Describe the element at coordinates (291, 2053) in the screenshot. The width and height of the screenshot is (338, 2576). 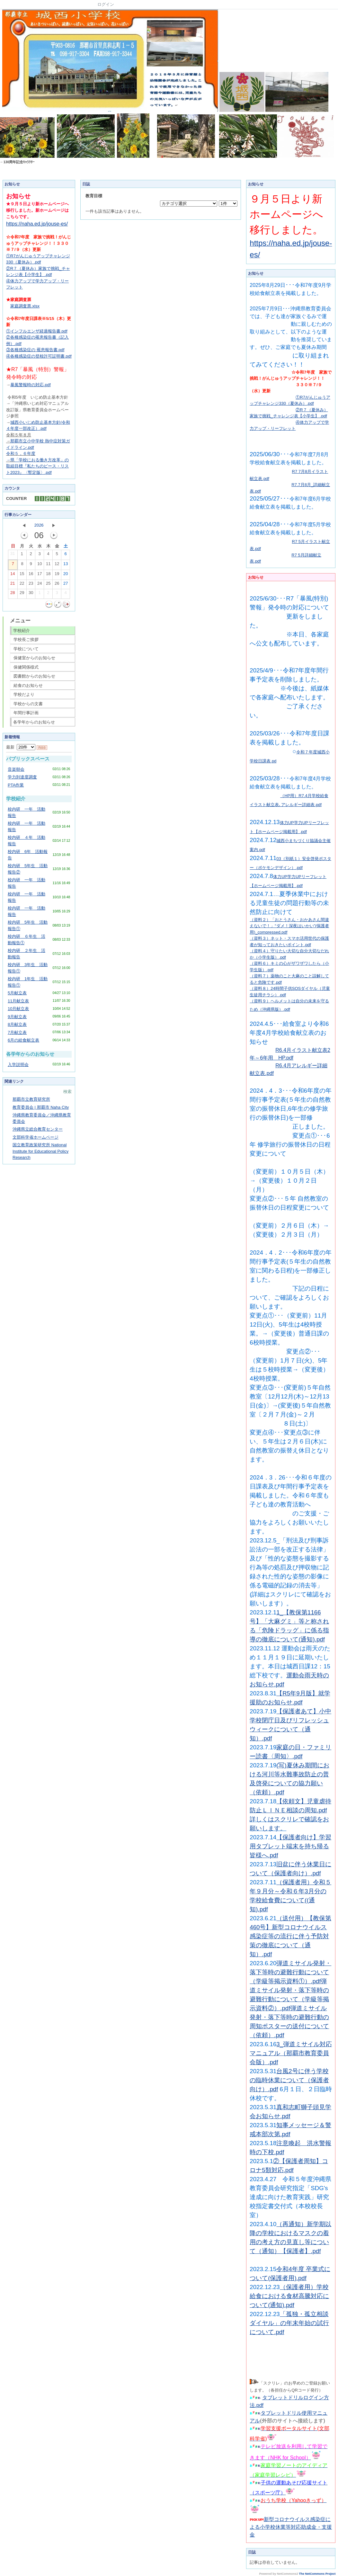
I see `3_弾道ミサイル対応マニュアル（那覇市教育委員会版）.pdf` at that location.